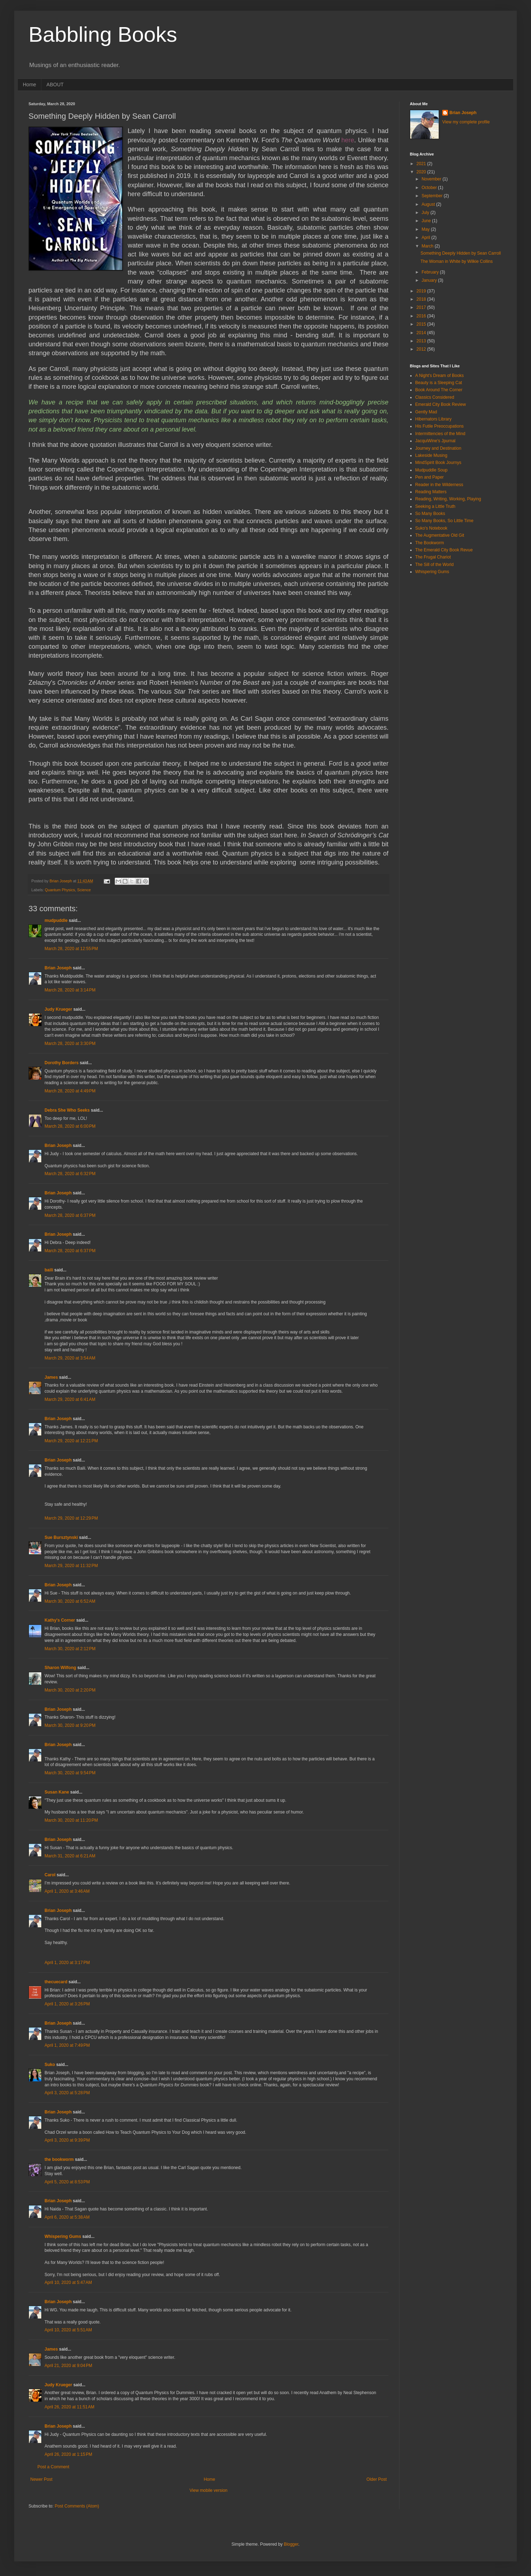 This screenshot has width=531, height=2576. I want to click on May, so click(426, 229).